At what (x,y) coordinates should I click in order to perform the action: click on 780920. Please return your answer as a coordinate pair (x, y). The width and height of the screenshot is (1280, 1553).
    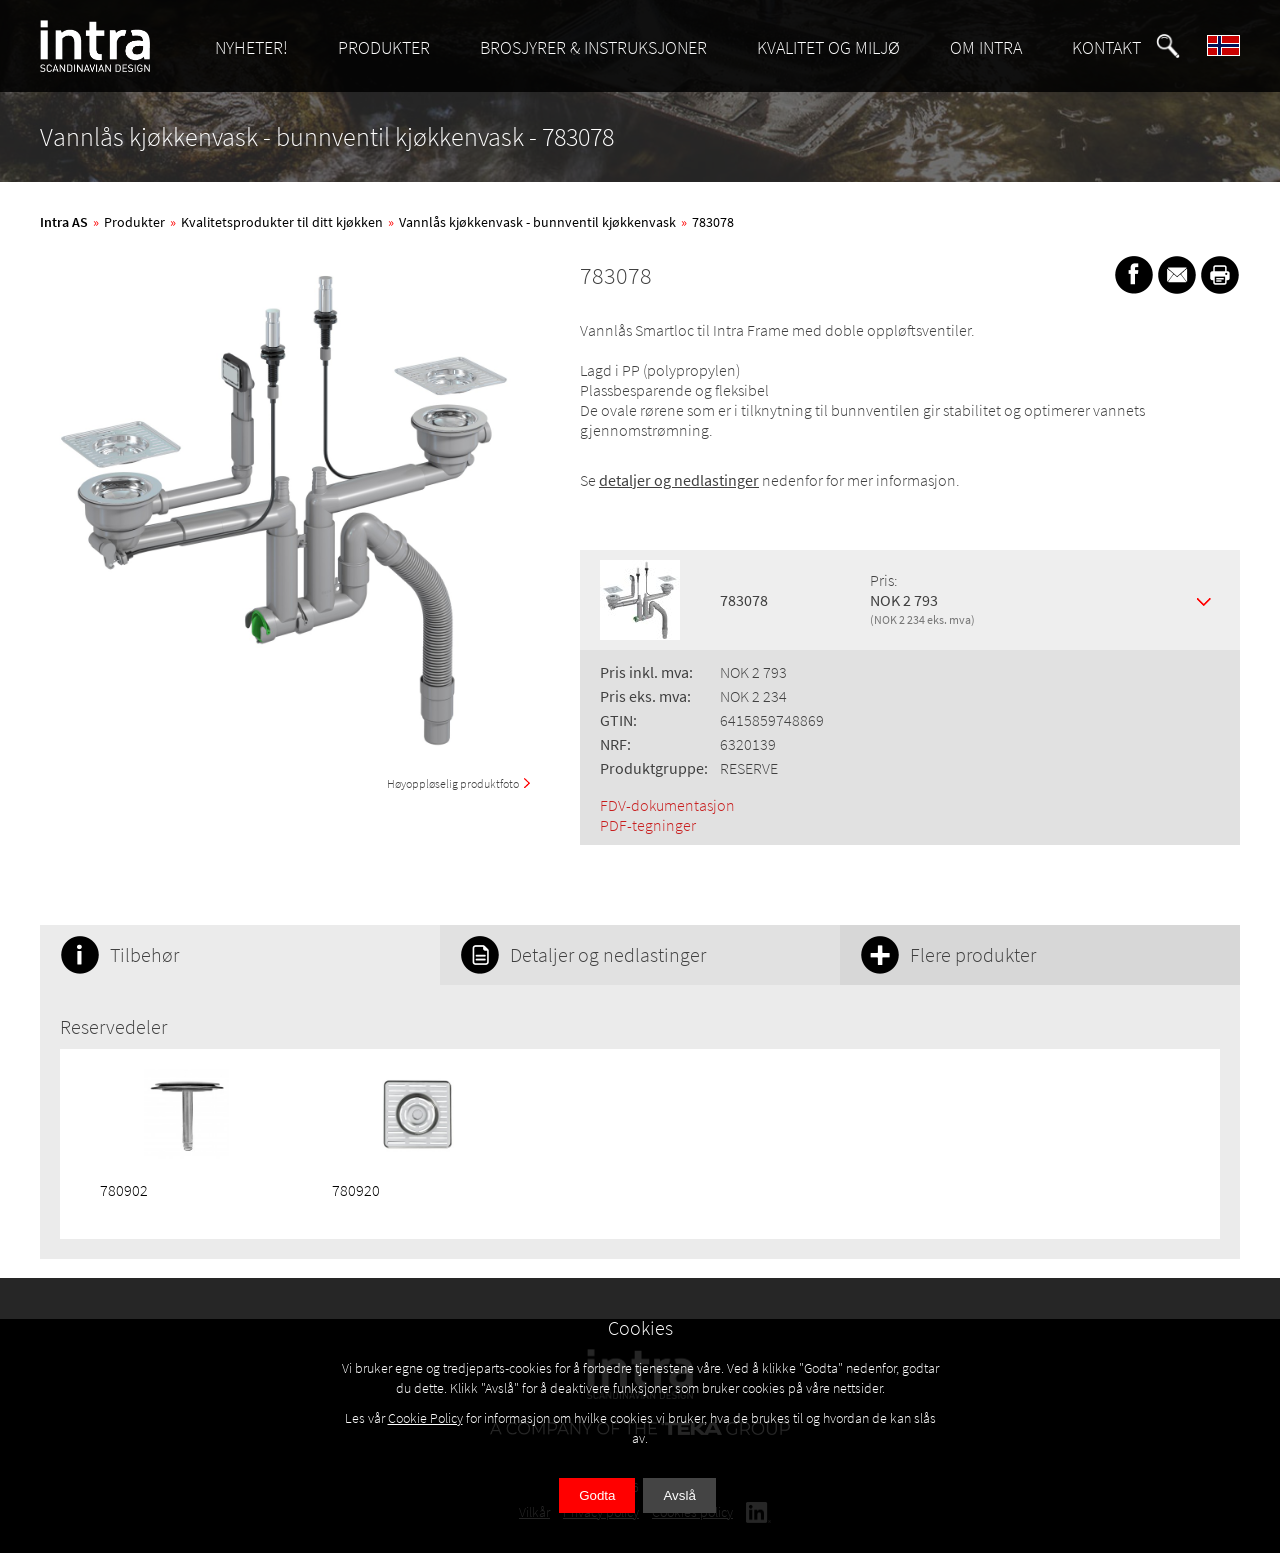
    Looking at the image, I should click on (356, 1190).